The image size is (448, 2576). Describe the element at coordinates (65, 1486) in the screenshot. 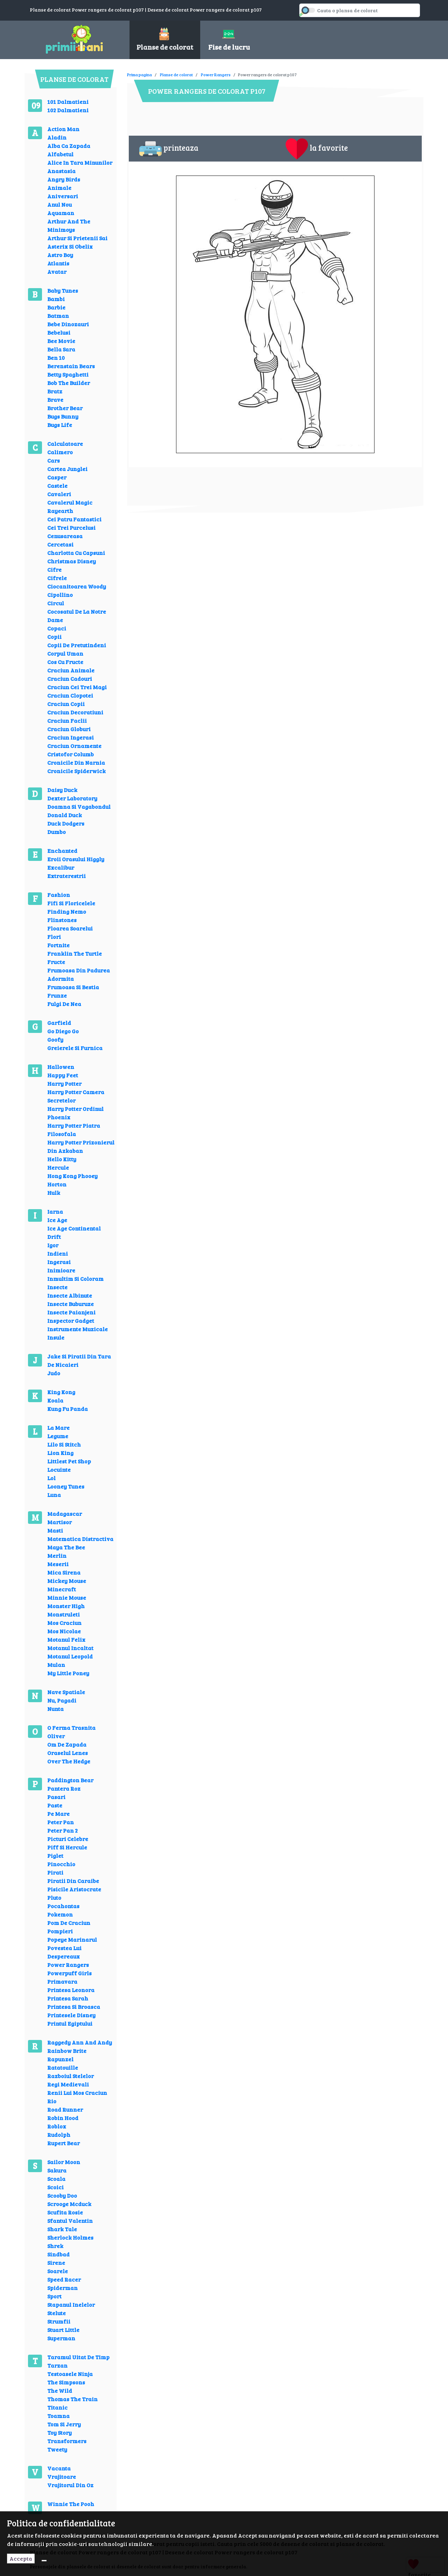

I see `Looney Tunes` at that location.